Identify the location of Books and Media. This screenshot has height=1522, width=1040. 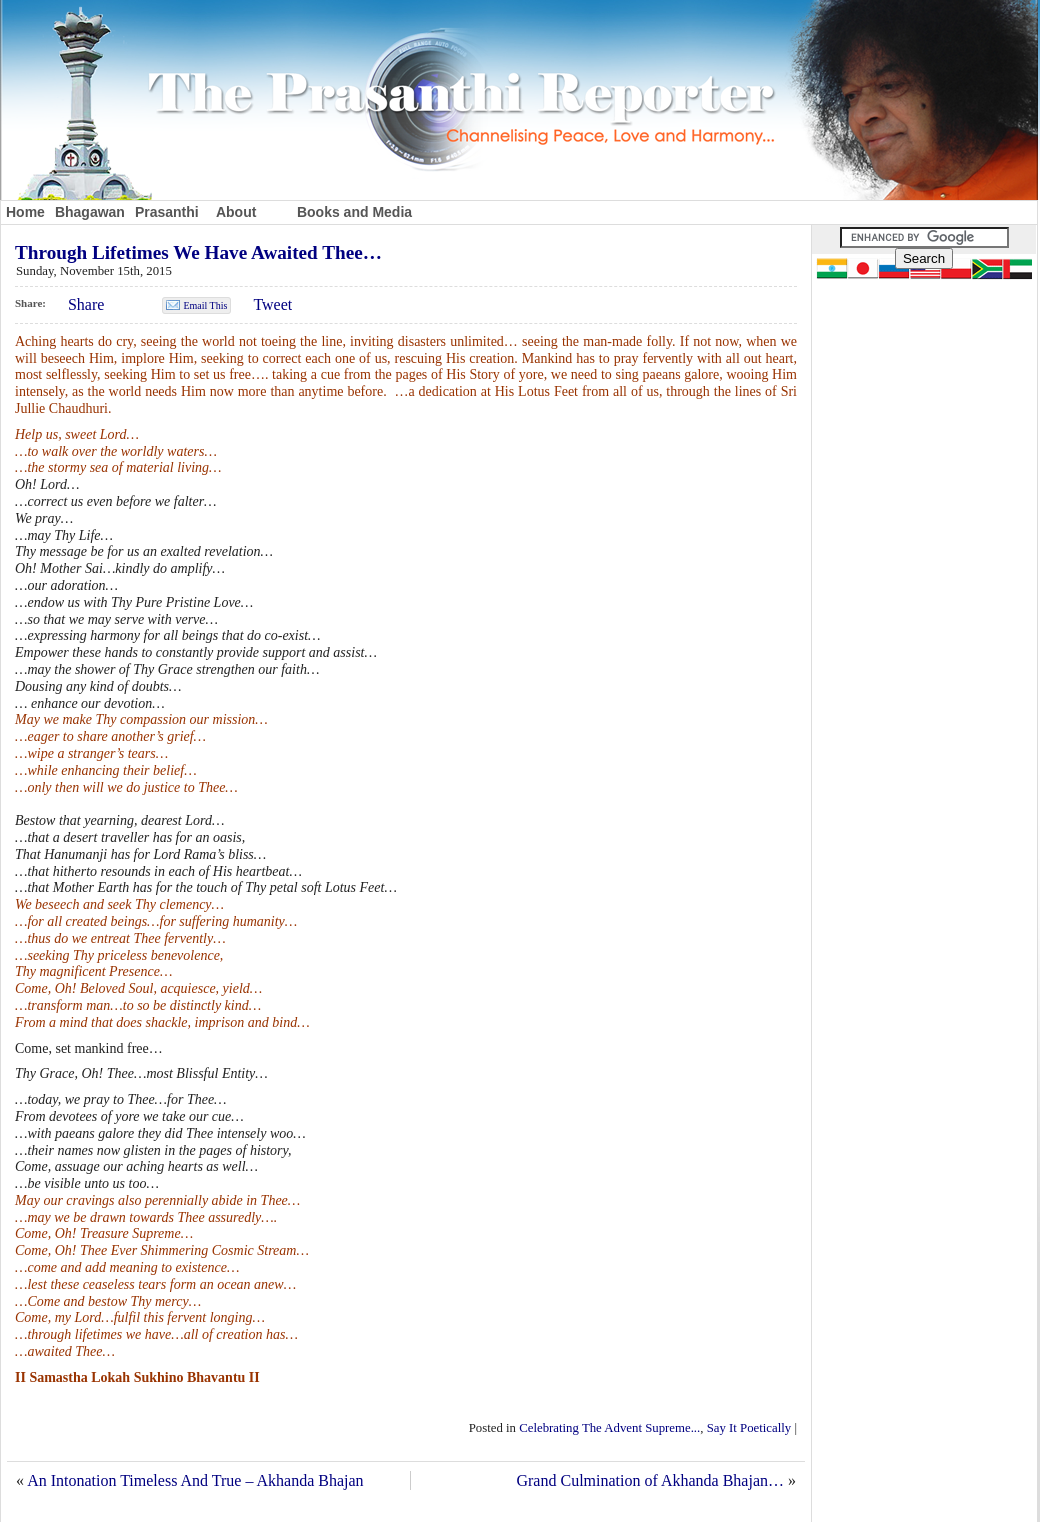
(354, 212).